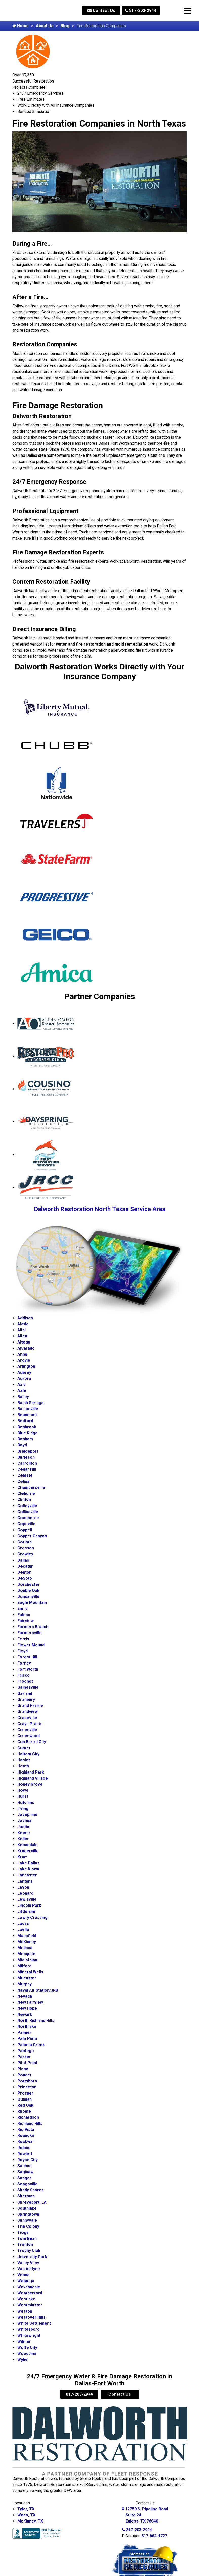 The width and height of the screenshot is (199, 2576). What do you see at coordinates (23, 1675) in the screenshot?
I see `Frisco` at bounding box center [23, 1675].